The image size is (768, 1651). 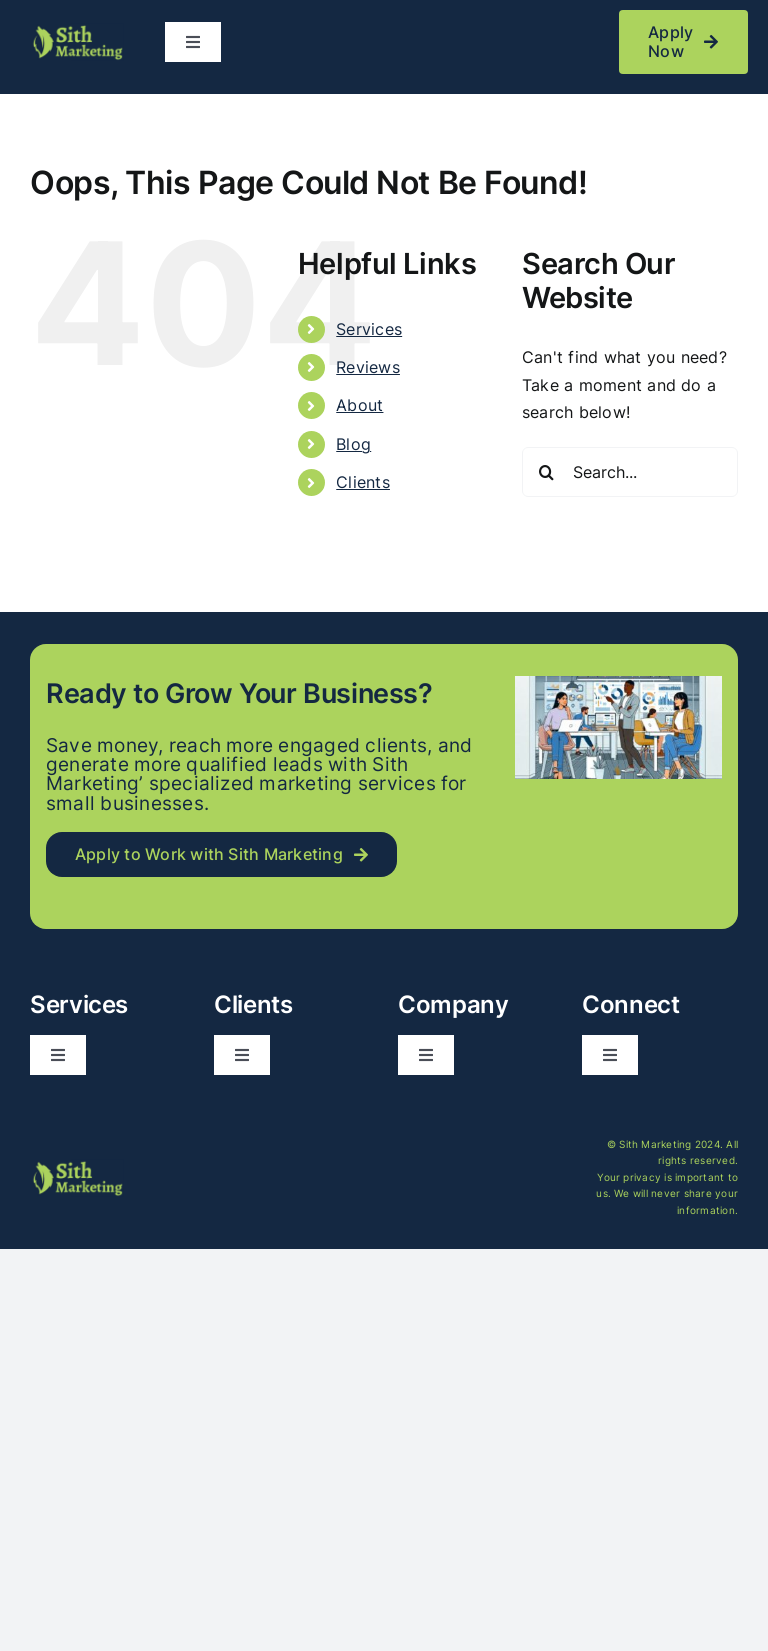 I want to click on Clients, so click(x=363, y=482).